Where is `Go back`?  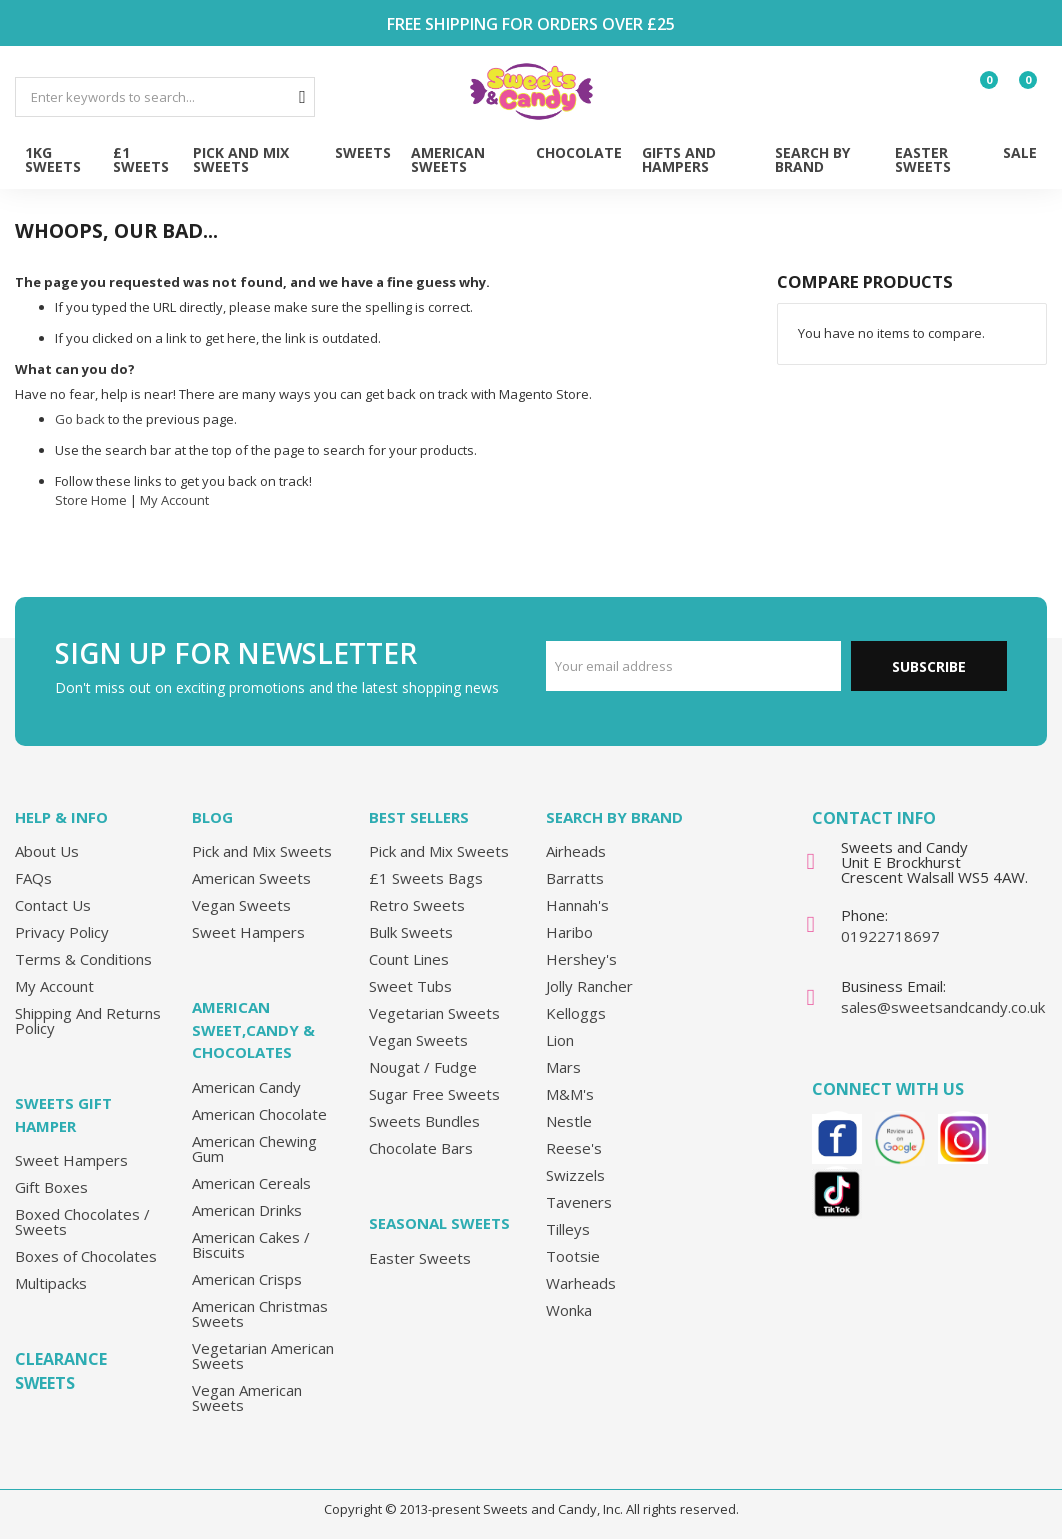 Go back is located at coordinates (80, 419).